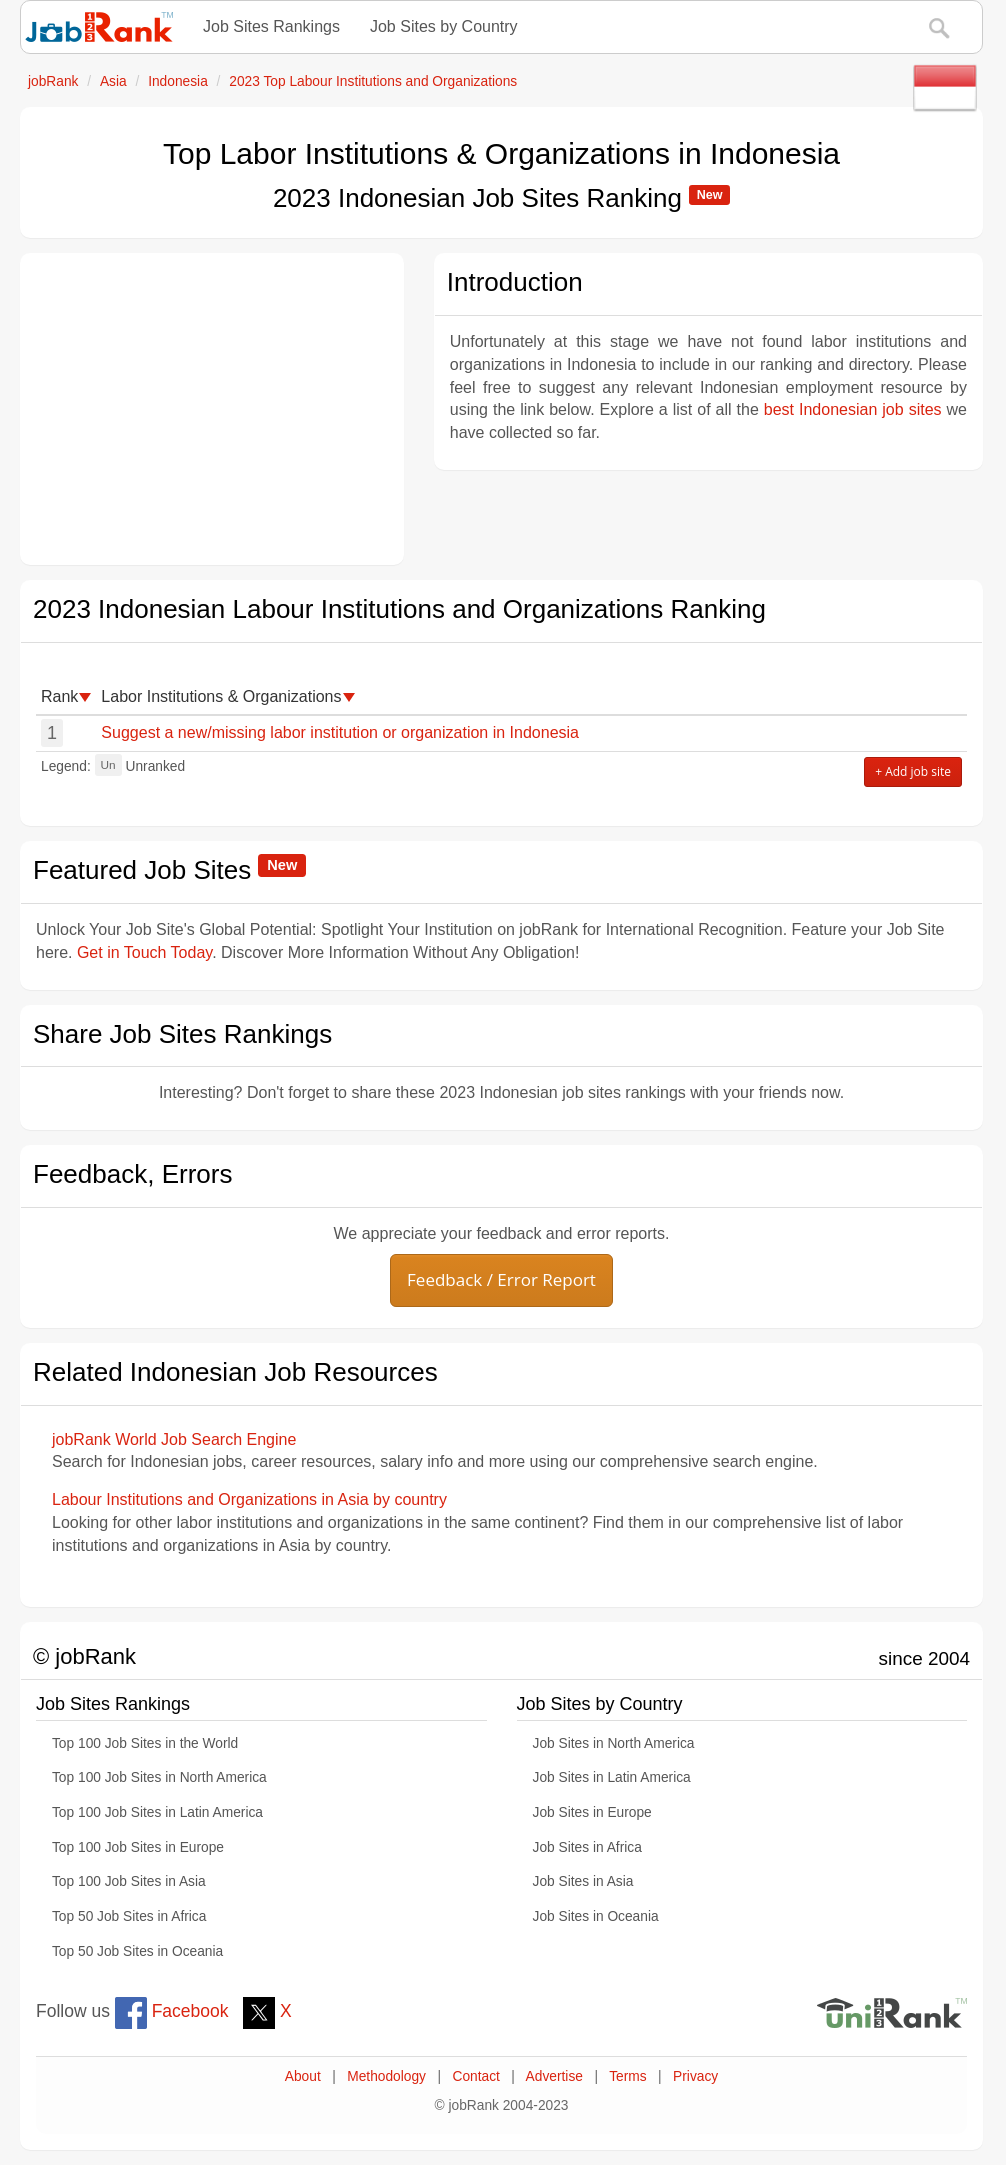 The height and width of the screenshot is (2165, 1006). Describe the element at coordinates (129, 1916) in the screenshot. I see `Top 50 Job Sites in Africa` at that location.